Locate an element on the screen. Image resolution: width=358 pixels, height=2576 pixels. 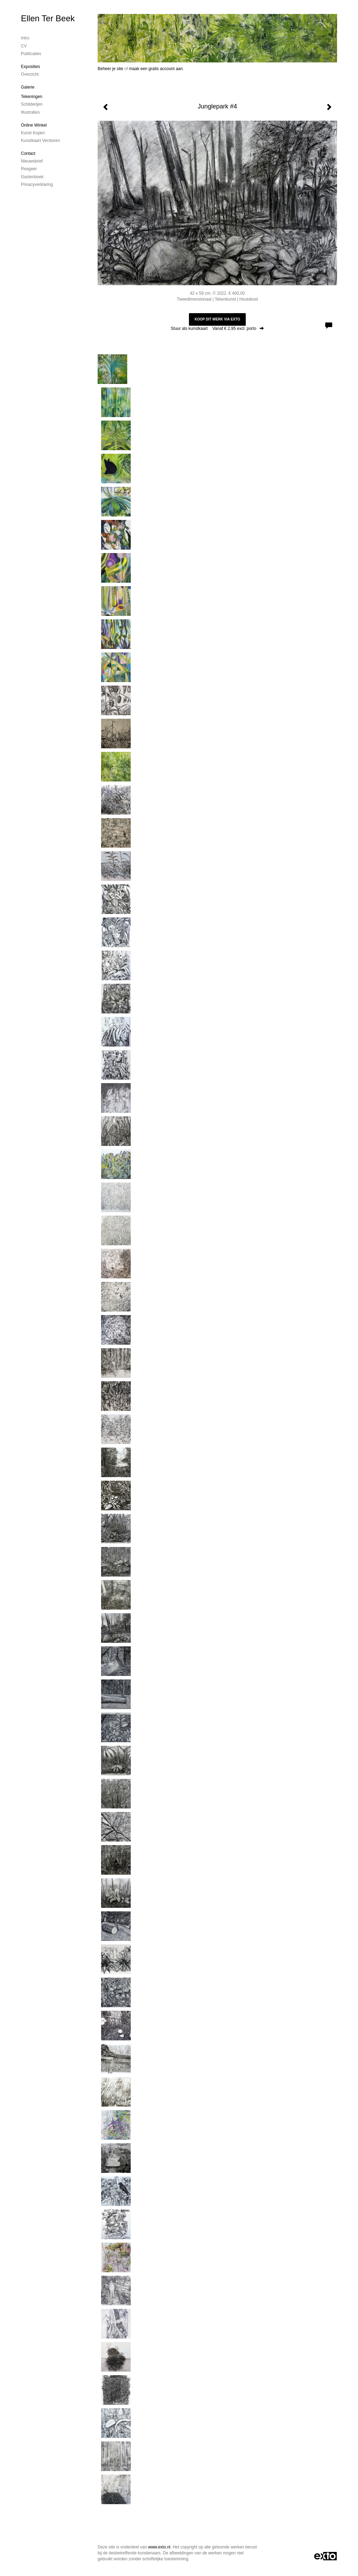
Exposities is located at coordinates (30, 66).